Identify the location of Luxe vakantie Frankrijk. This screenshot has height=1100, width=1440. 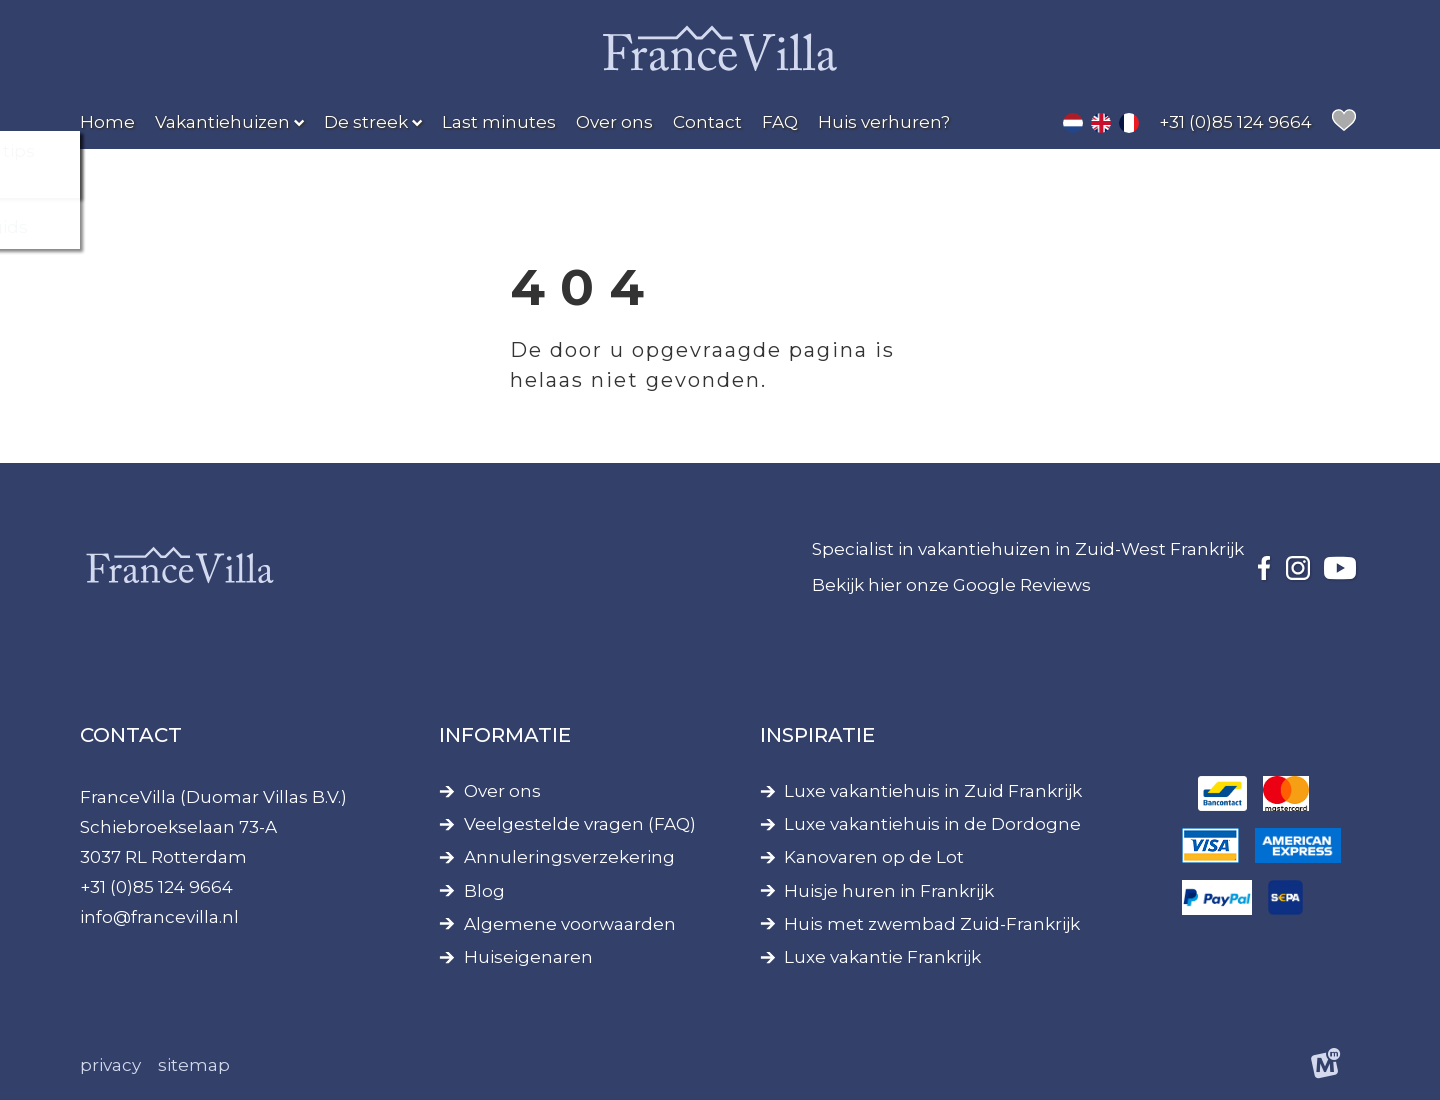
(882, 957).